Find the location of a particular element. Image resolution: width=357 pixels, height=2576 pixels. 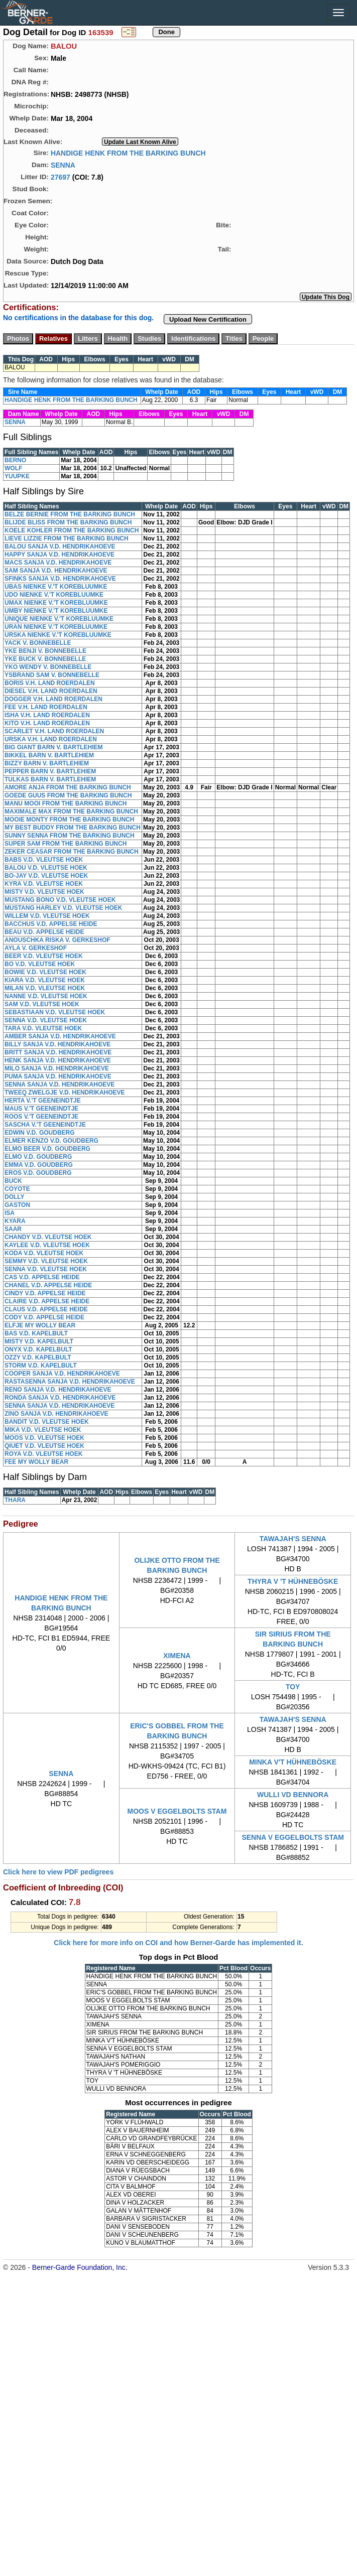

GASTON is located at coordinates (17, 1204).